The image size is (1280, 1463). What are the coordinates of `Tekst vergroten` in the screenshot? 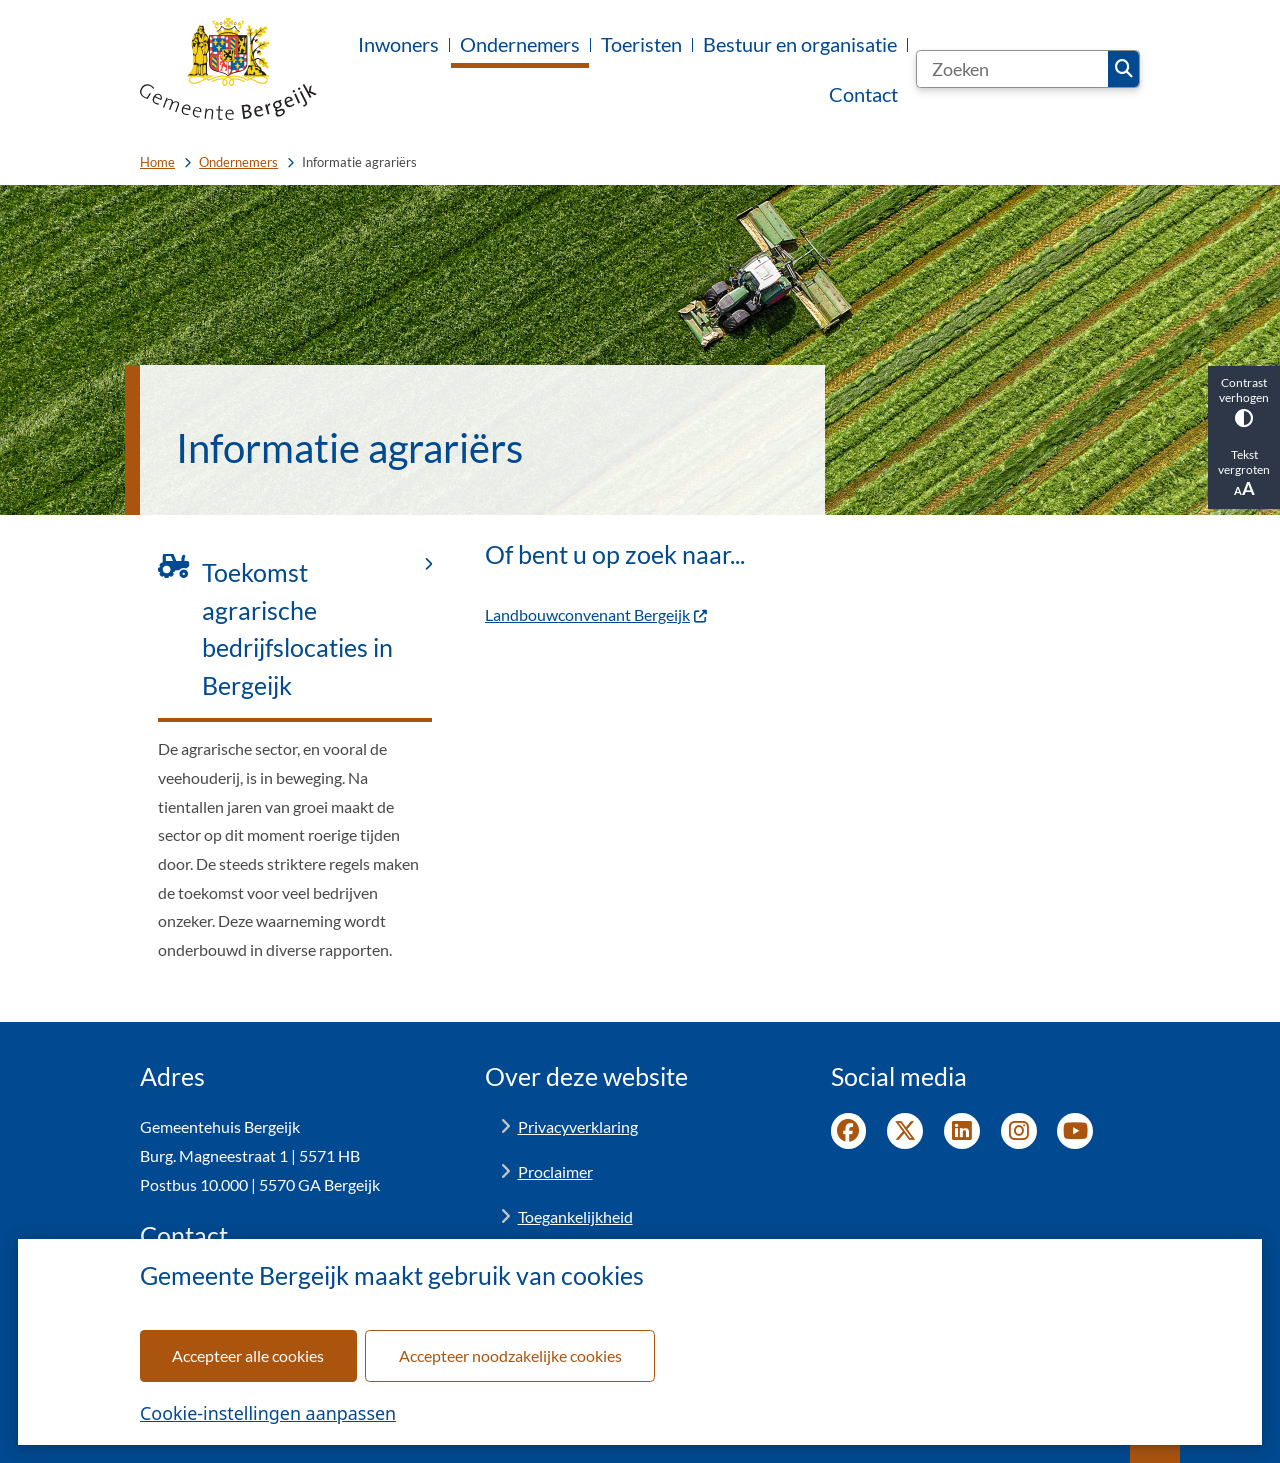 It's located at (1244, 473).